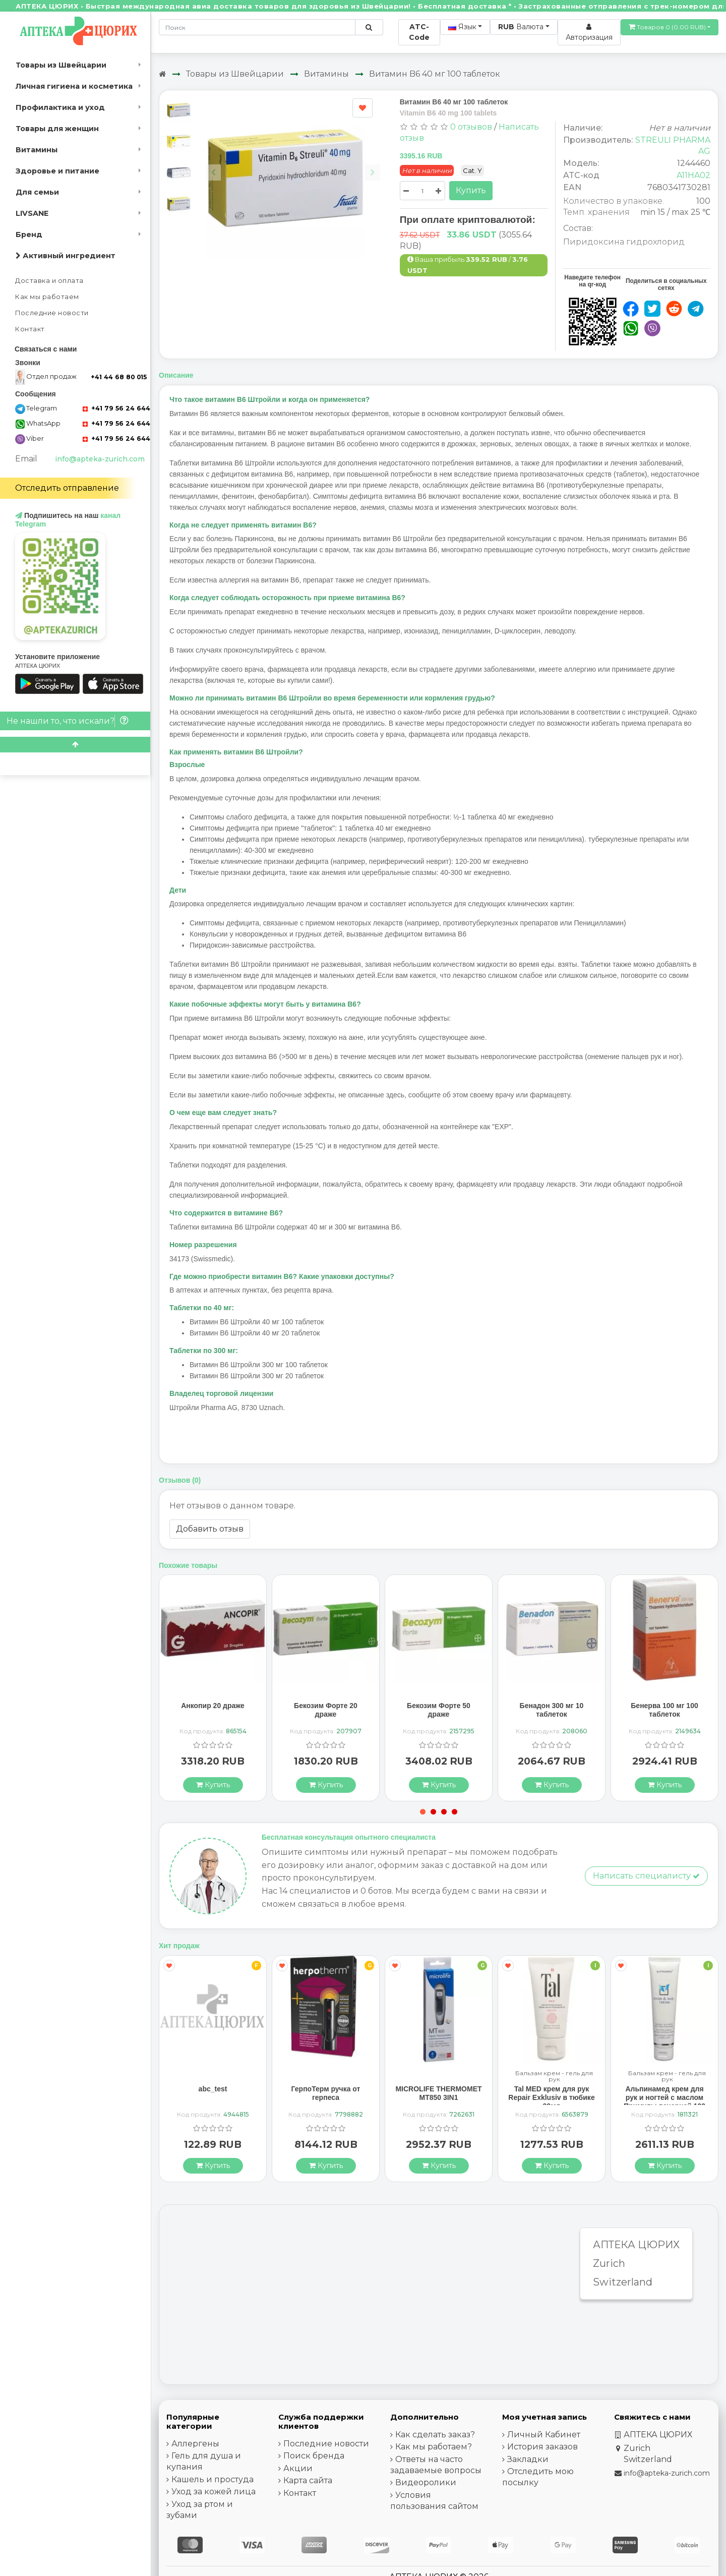  Describe the element at coordinates (542, 2446) in the screenshot. I see `История заказов` at that location.